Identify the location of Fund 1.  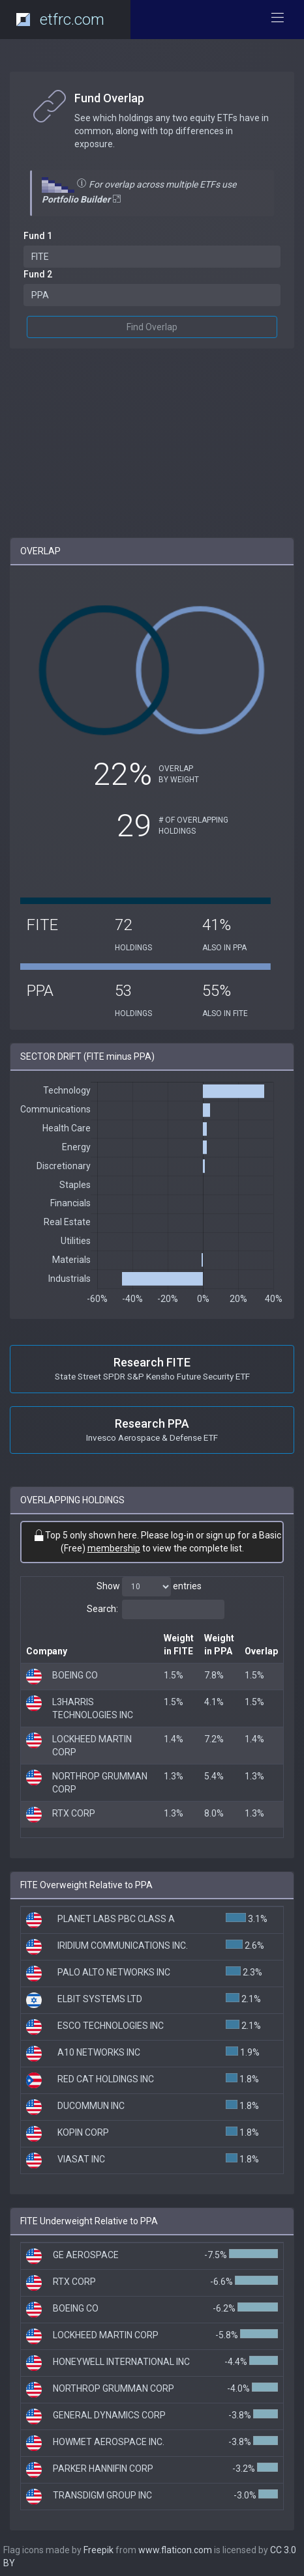
(37, 236).